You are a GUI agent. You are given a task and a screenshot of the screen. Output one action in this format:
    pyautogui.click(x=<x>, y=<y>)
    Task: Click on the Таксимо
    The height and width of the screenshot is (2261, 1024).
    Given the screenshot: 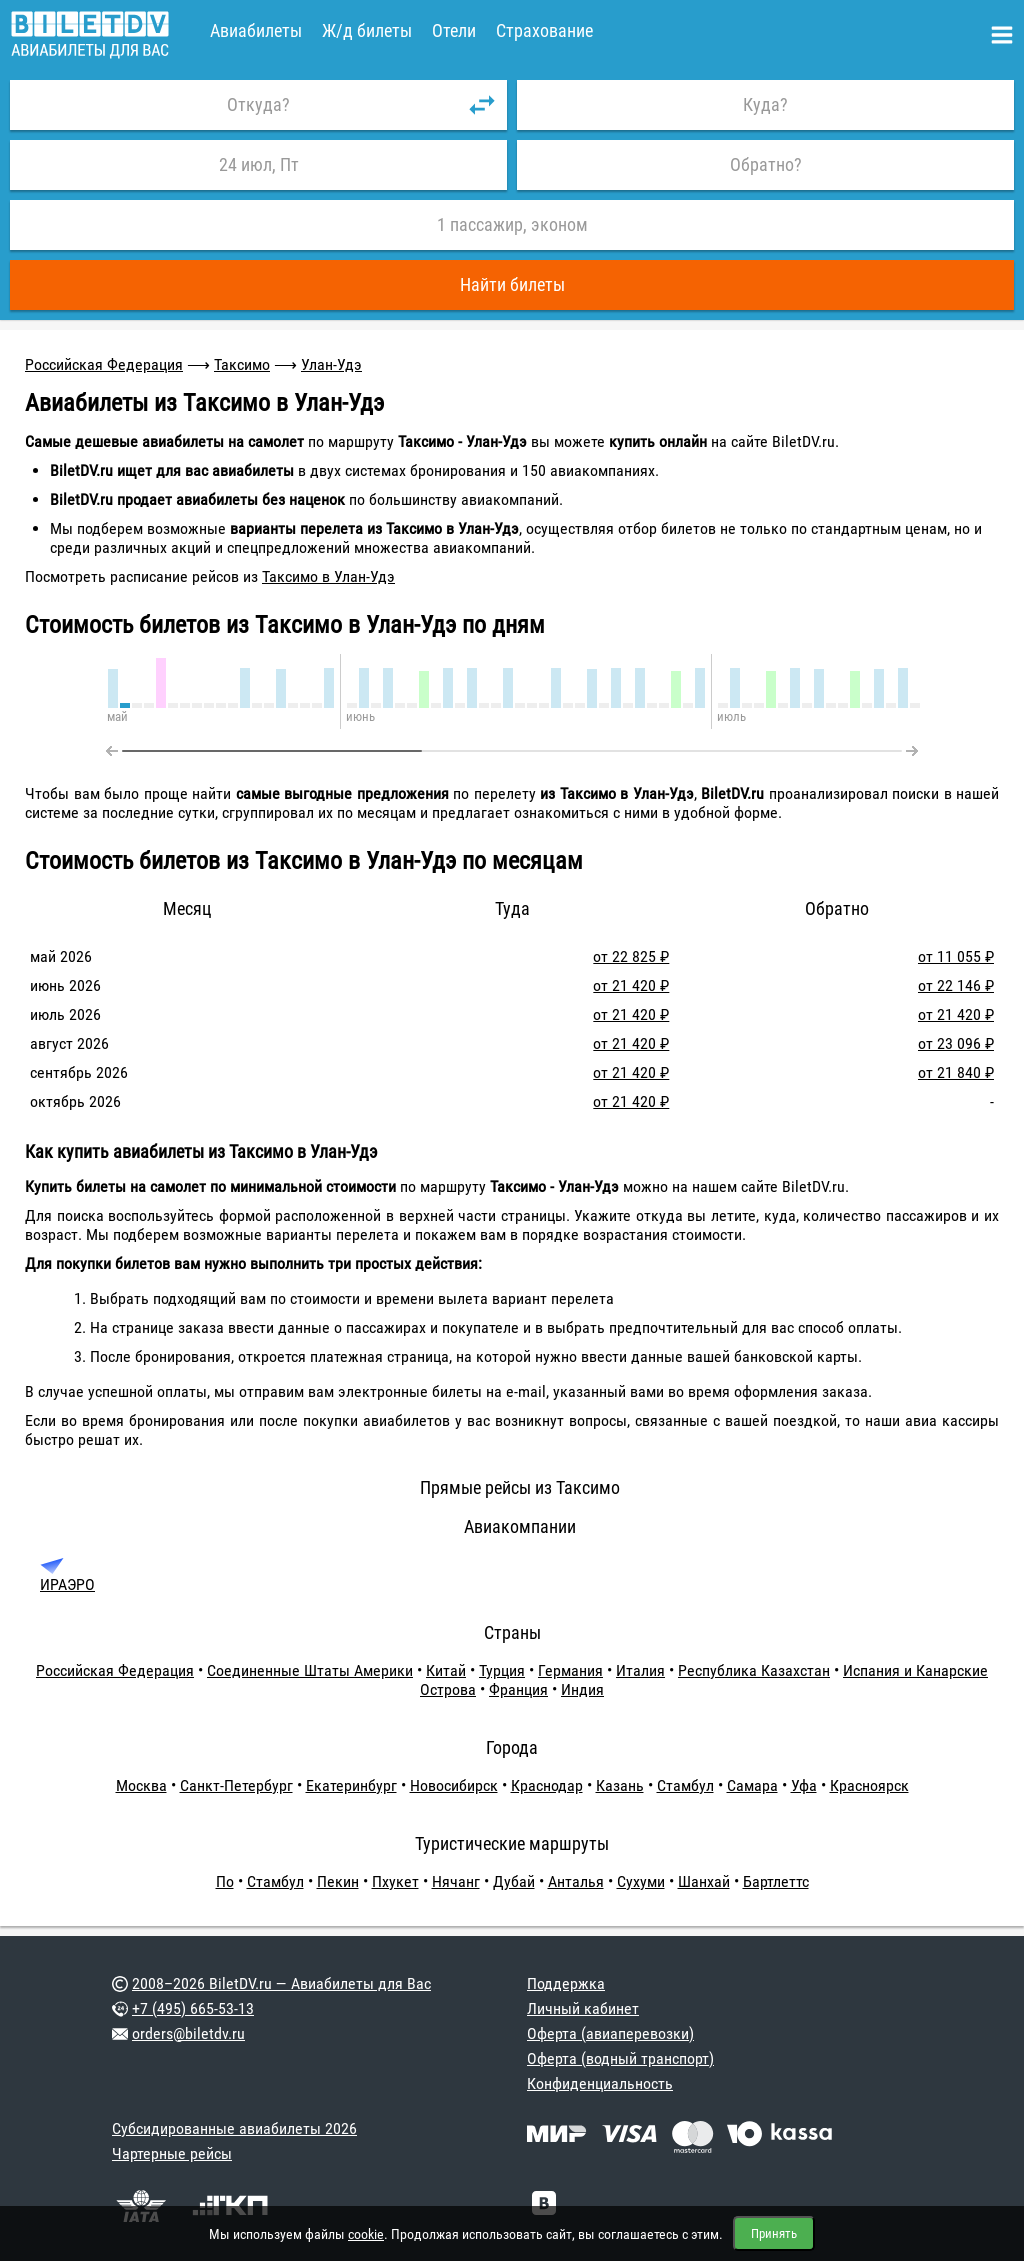 What is the action you would take?
    pyautogui.click(x=242, y=364)
    